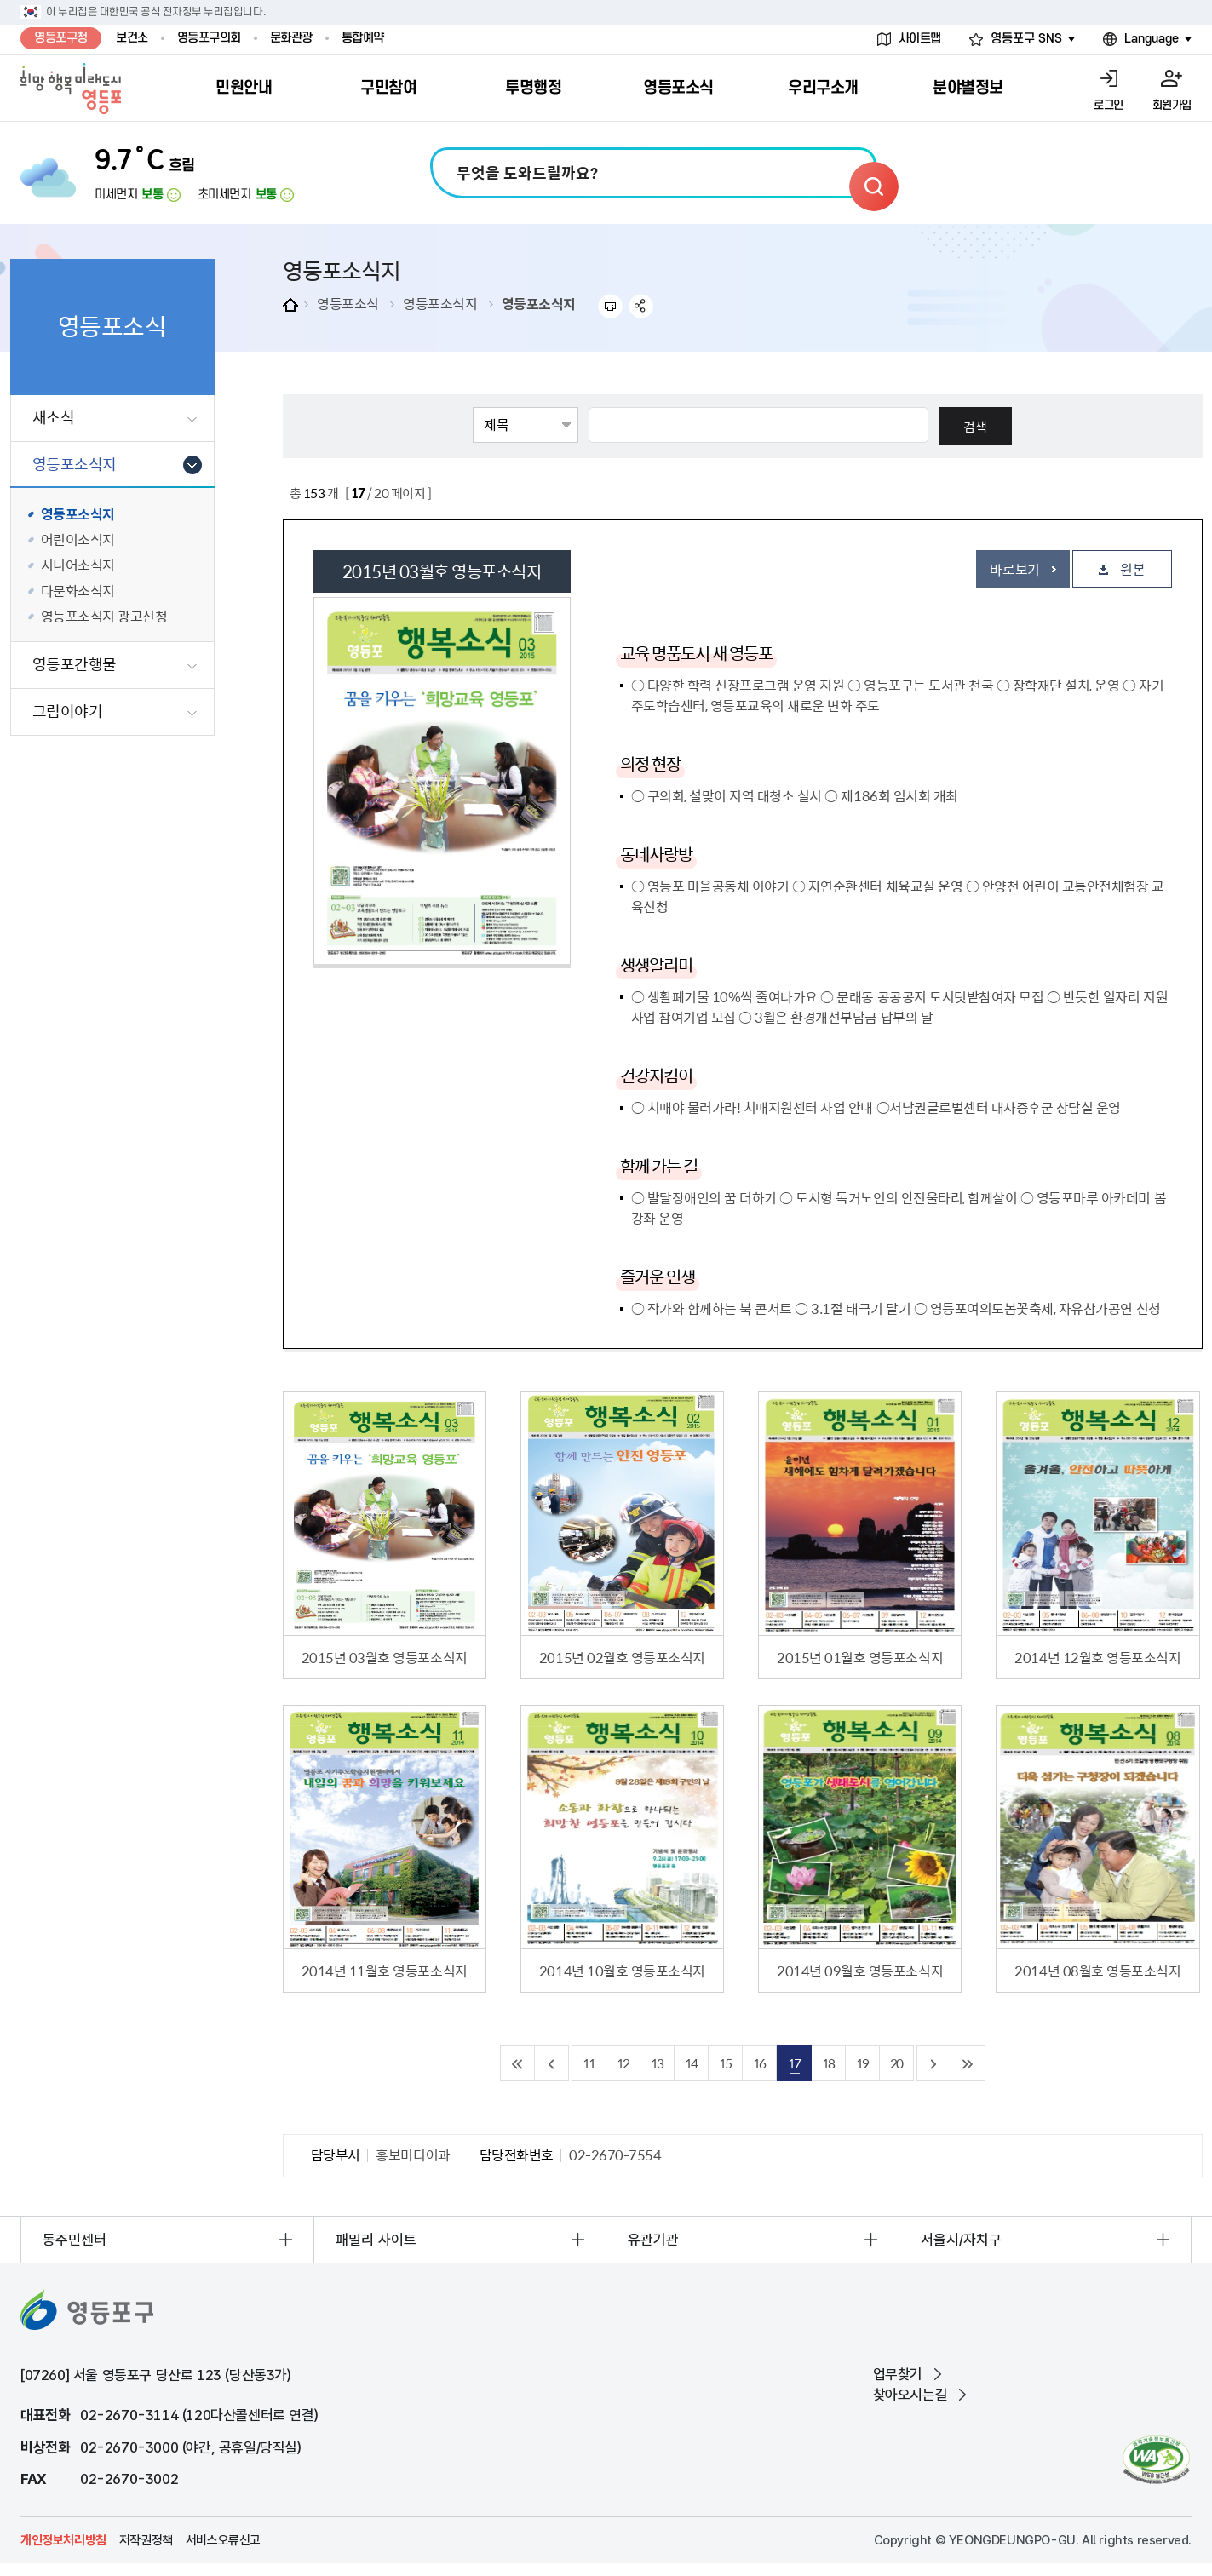 The width and height of the screenshot is (1212, 2576). What do you see at coordinates (1132, 569) in the screenshot?
I see `원본` at bounding box center [1132, 569].